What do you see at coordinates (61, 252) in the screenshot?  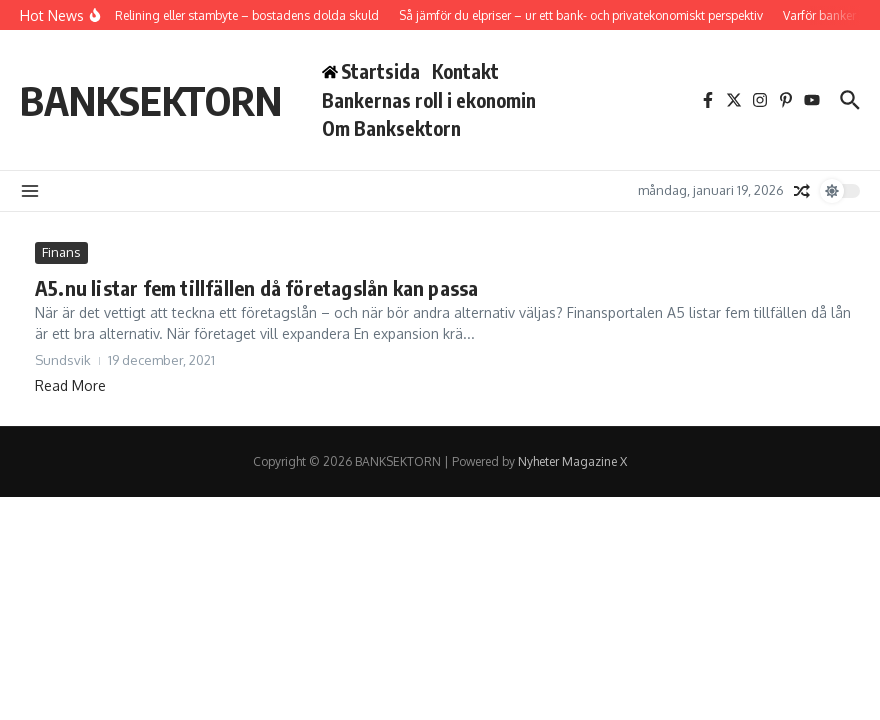 I see `Finans` at bounding box center [61, 252].